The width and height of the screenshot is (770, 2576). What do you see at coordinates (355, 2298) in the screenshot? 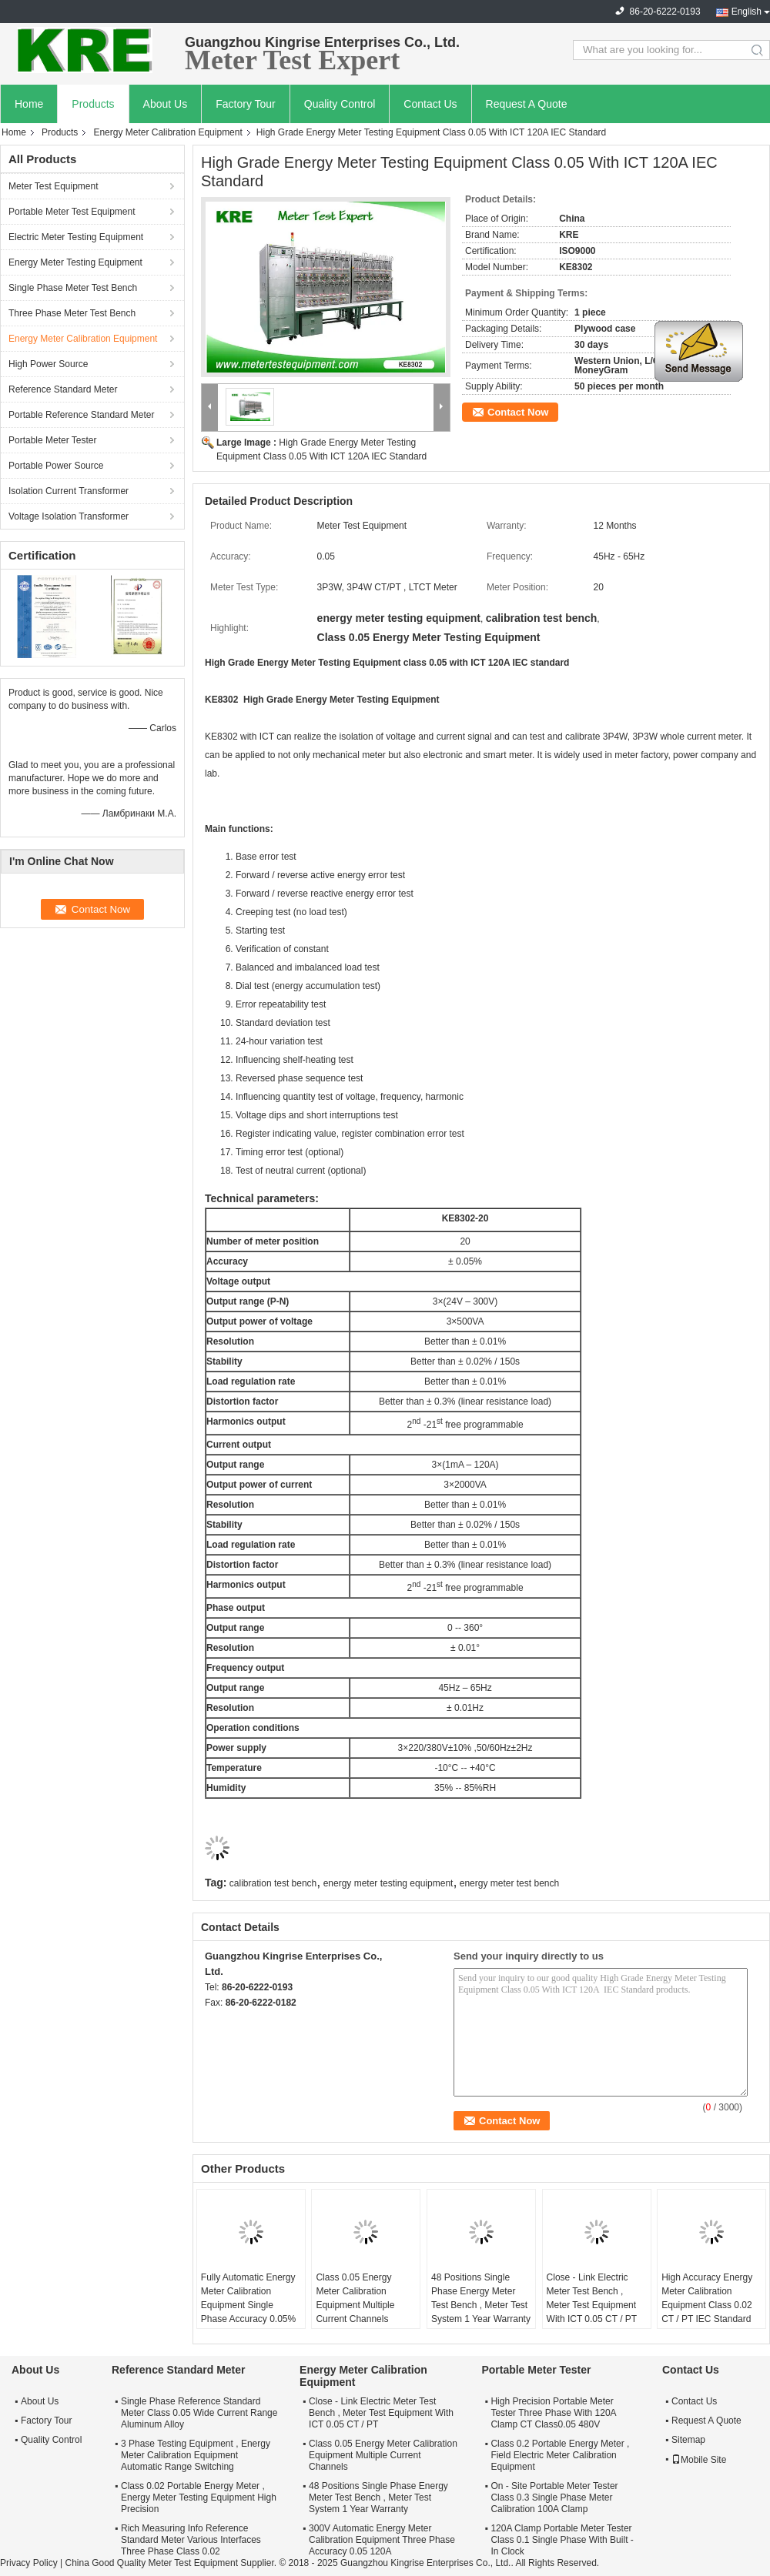
I see `Class 0.05 Energy Meter Calibration Equipment Multiple Current Channels` at bounding box center [355, 2298].